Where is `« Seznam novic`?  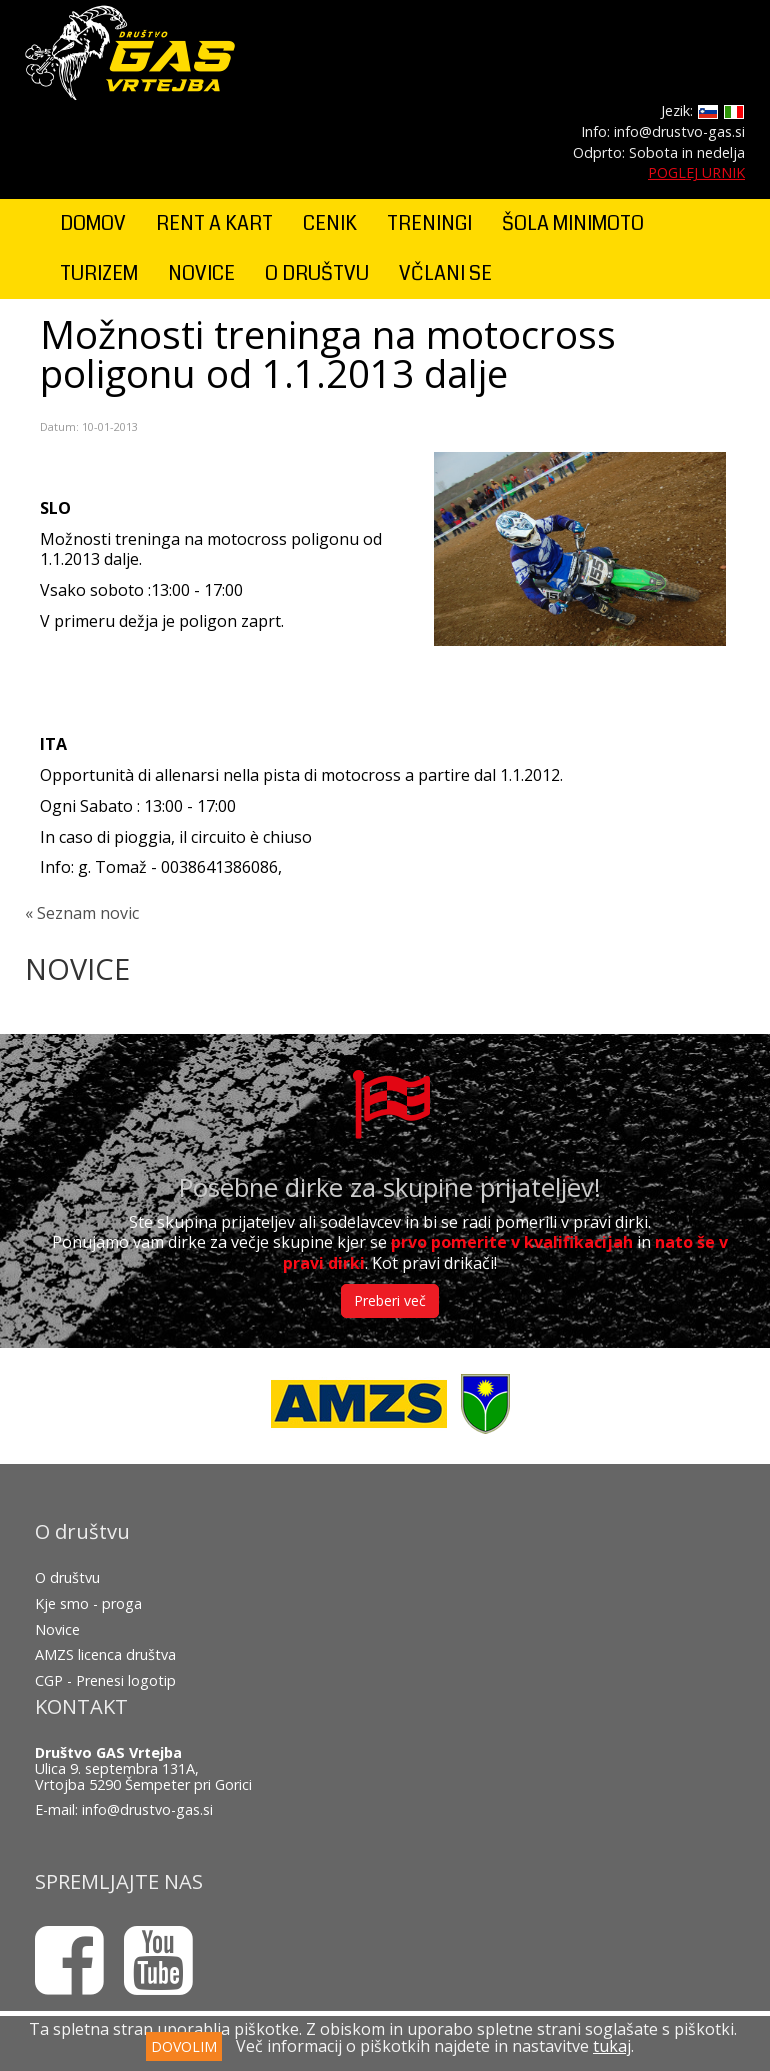 « Seznam novic is located at coordinates (82, 913).